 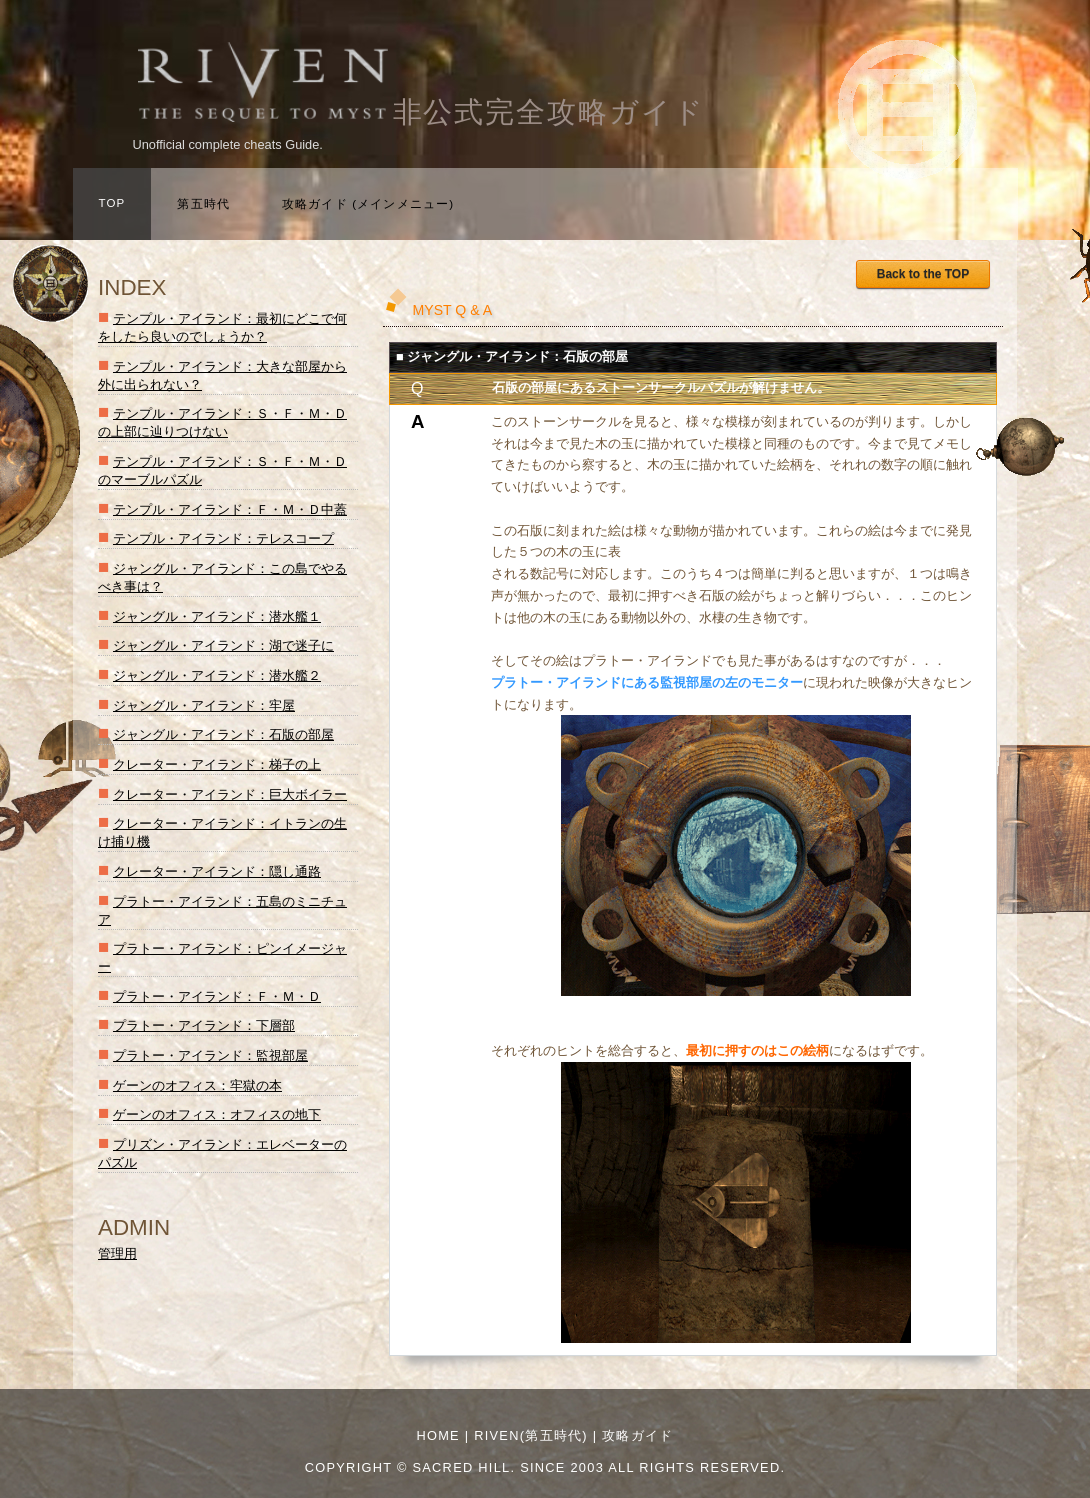 What do you see at coordinates (210, 1055) in the screenshot?
I see `プラトー・アイランド：監視部屋` at bounding box center [210, 1055].